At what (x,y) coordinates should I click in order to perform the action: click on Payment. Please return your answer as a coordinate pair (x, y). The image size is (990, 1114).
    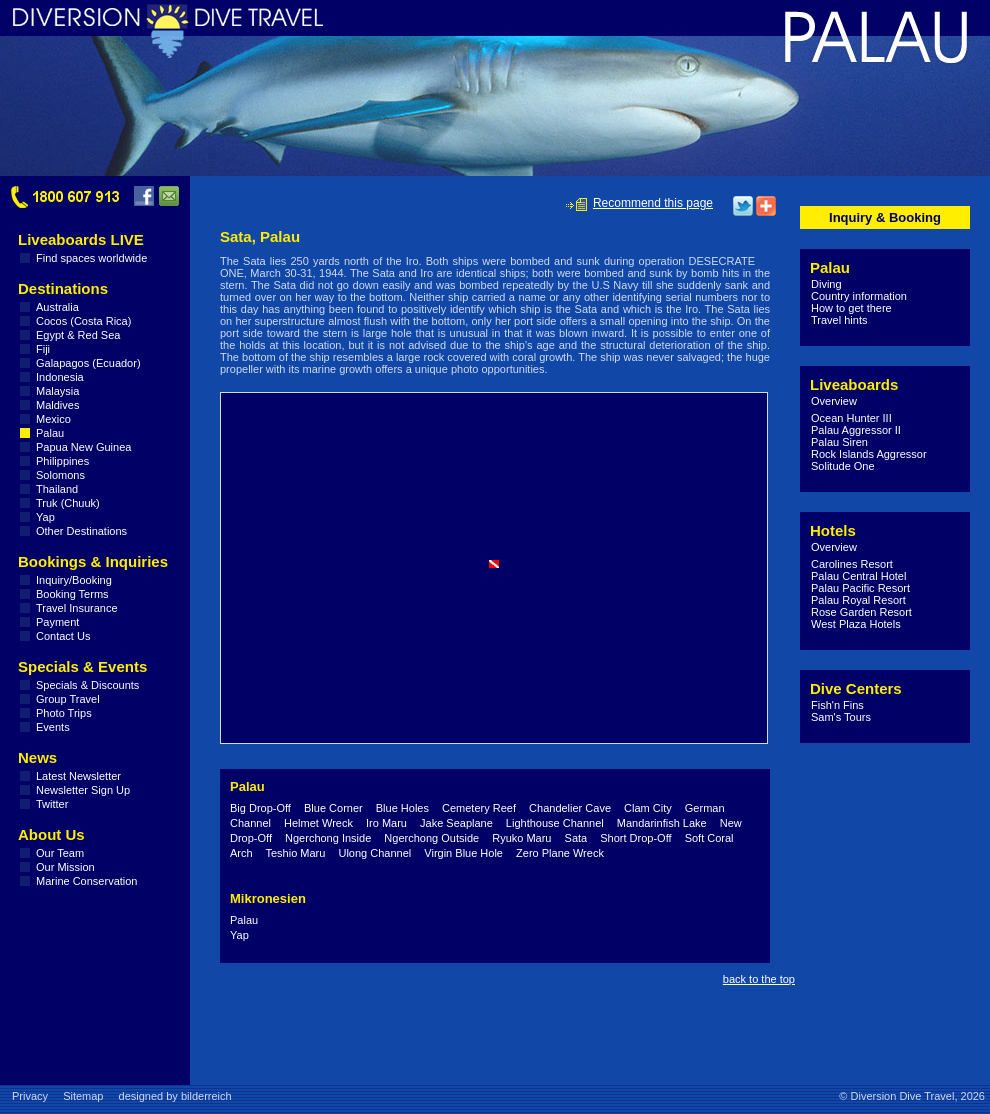
    Looking at the image, I should click on (57, 622).